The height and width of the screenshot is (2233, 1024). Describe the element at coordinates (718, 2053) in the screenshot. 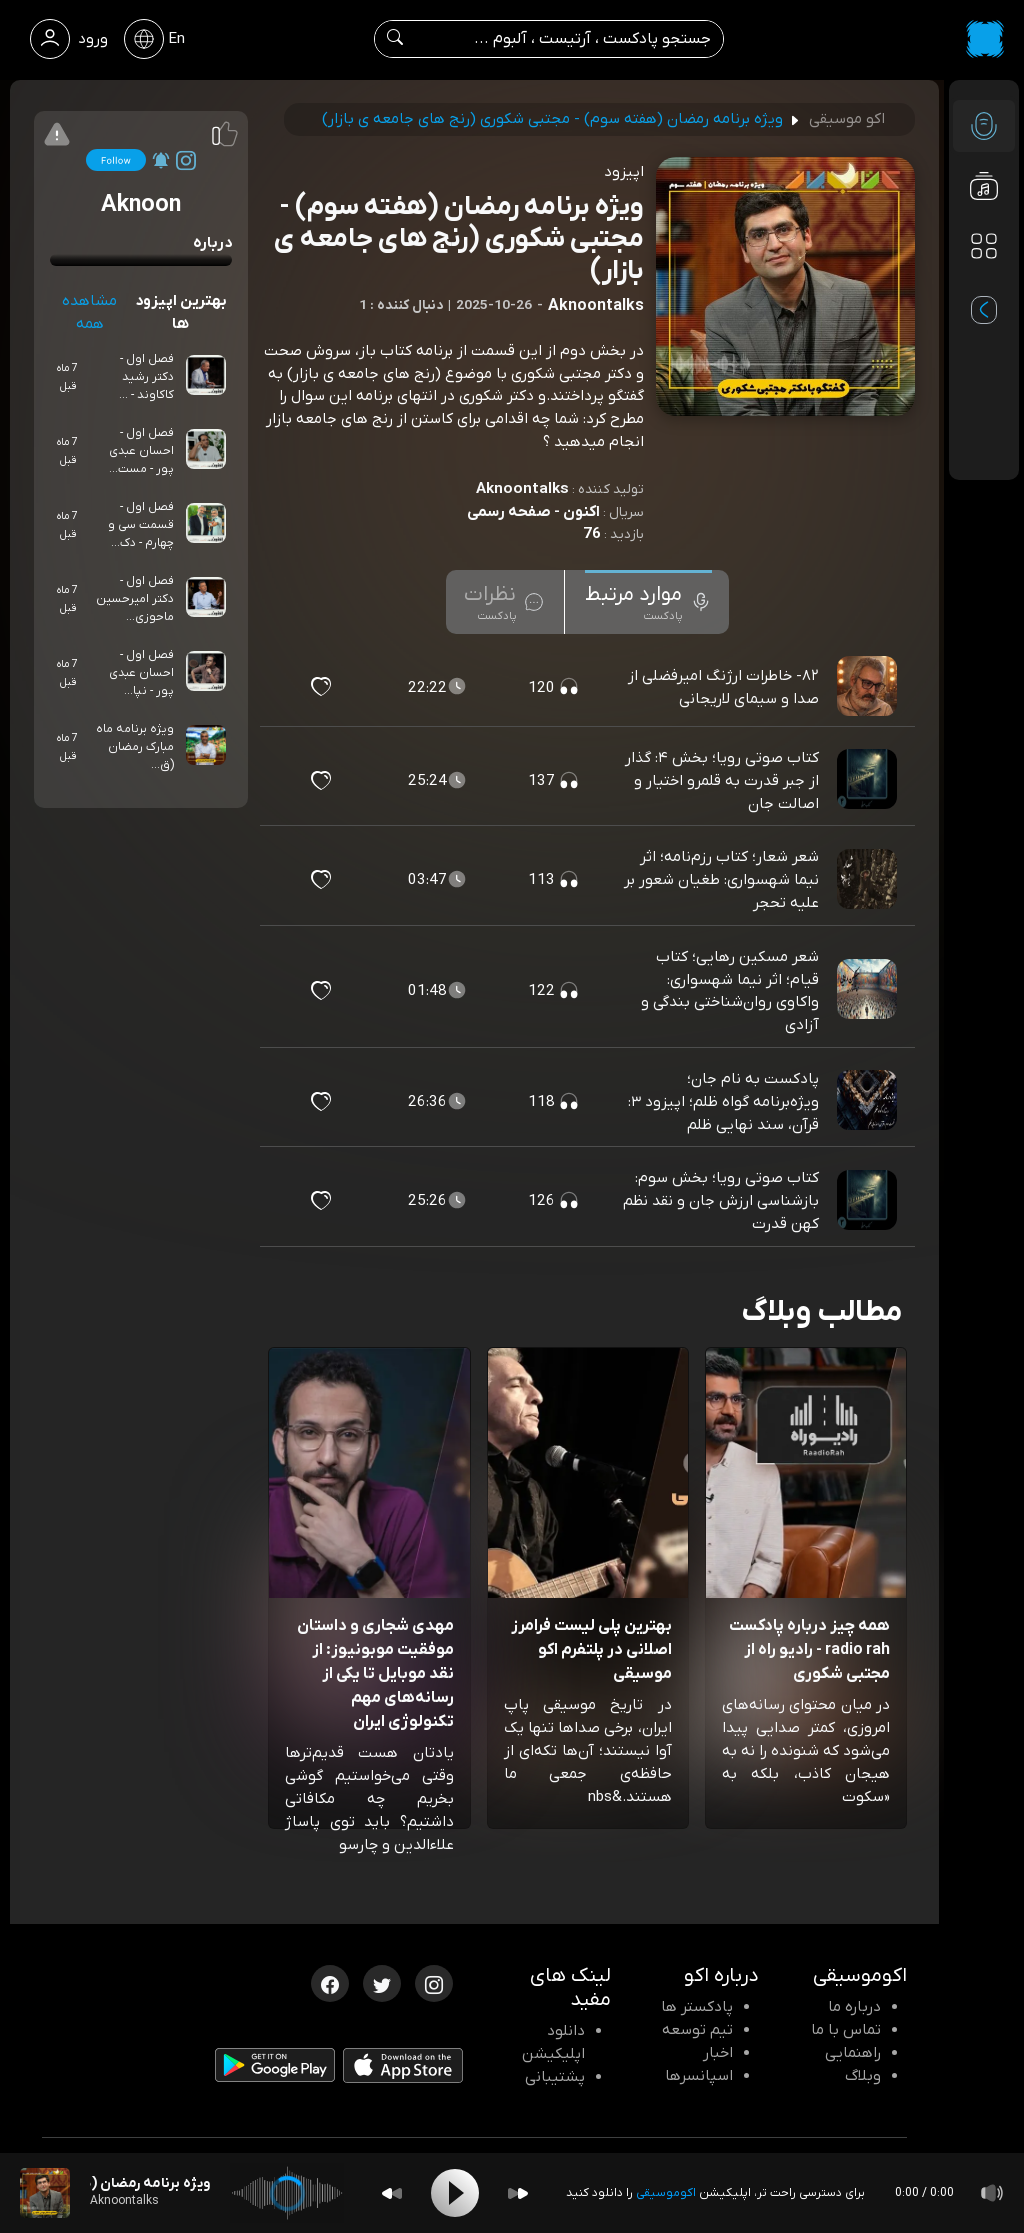

I see `اخبار [اخبار اکو]` at that location.